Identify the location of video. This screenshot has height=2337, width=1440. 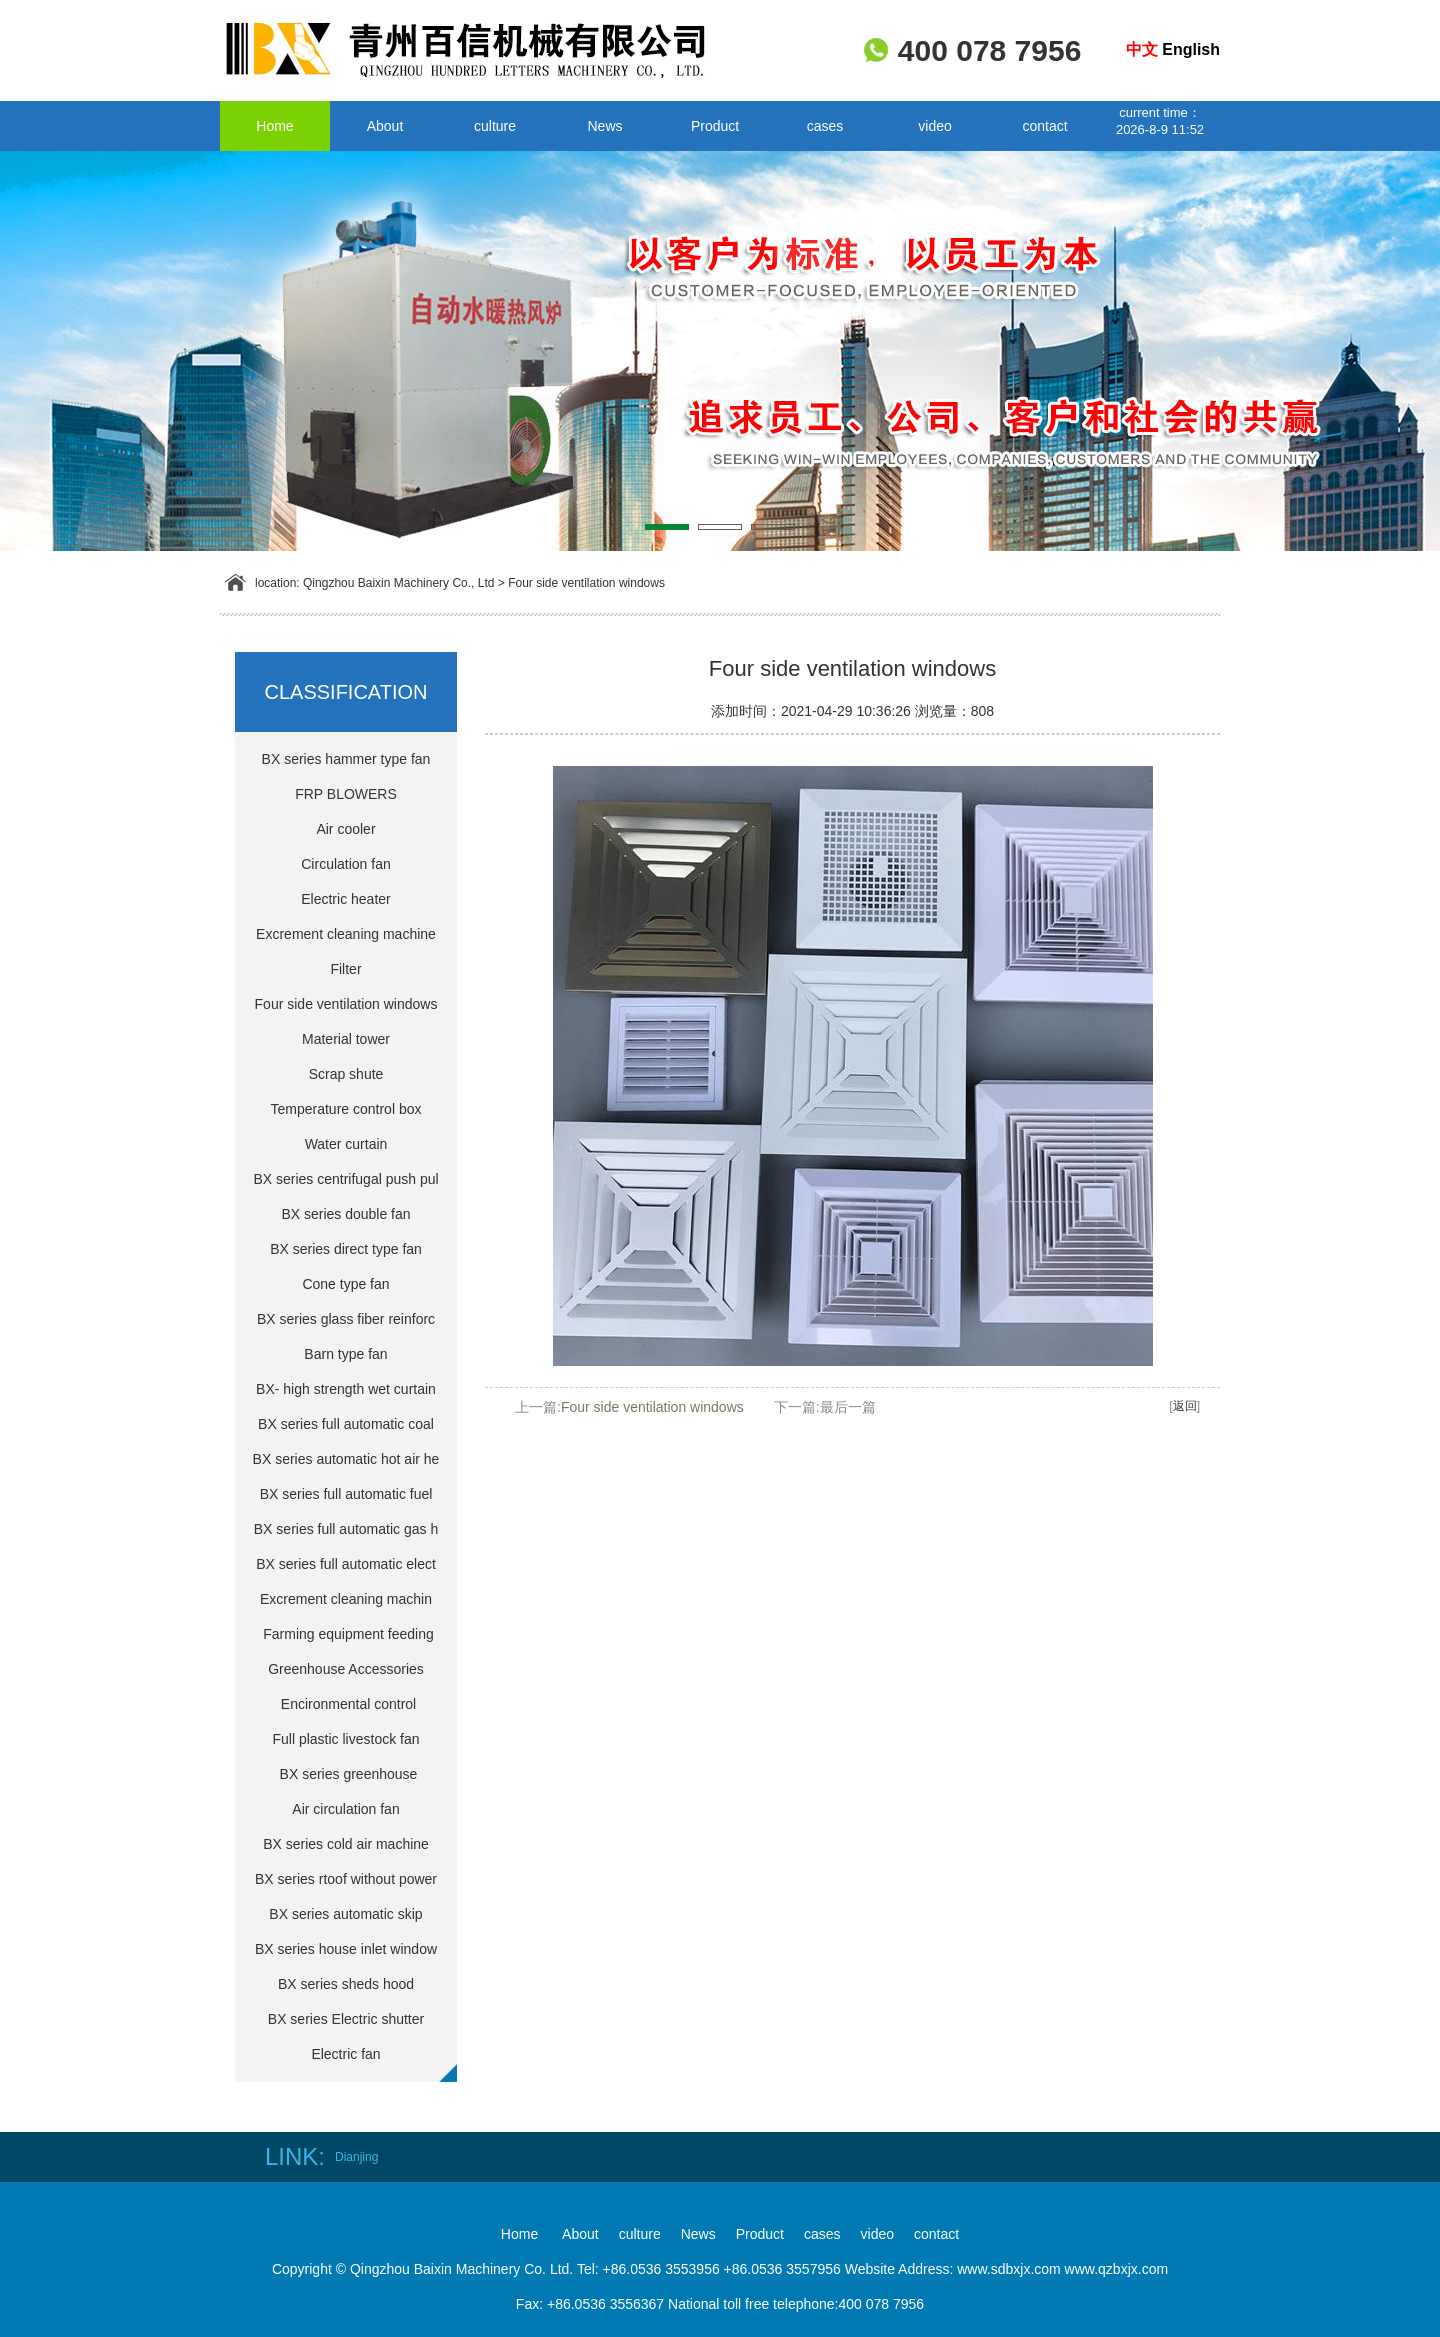
(934, 126).